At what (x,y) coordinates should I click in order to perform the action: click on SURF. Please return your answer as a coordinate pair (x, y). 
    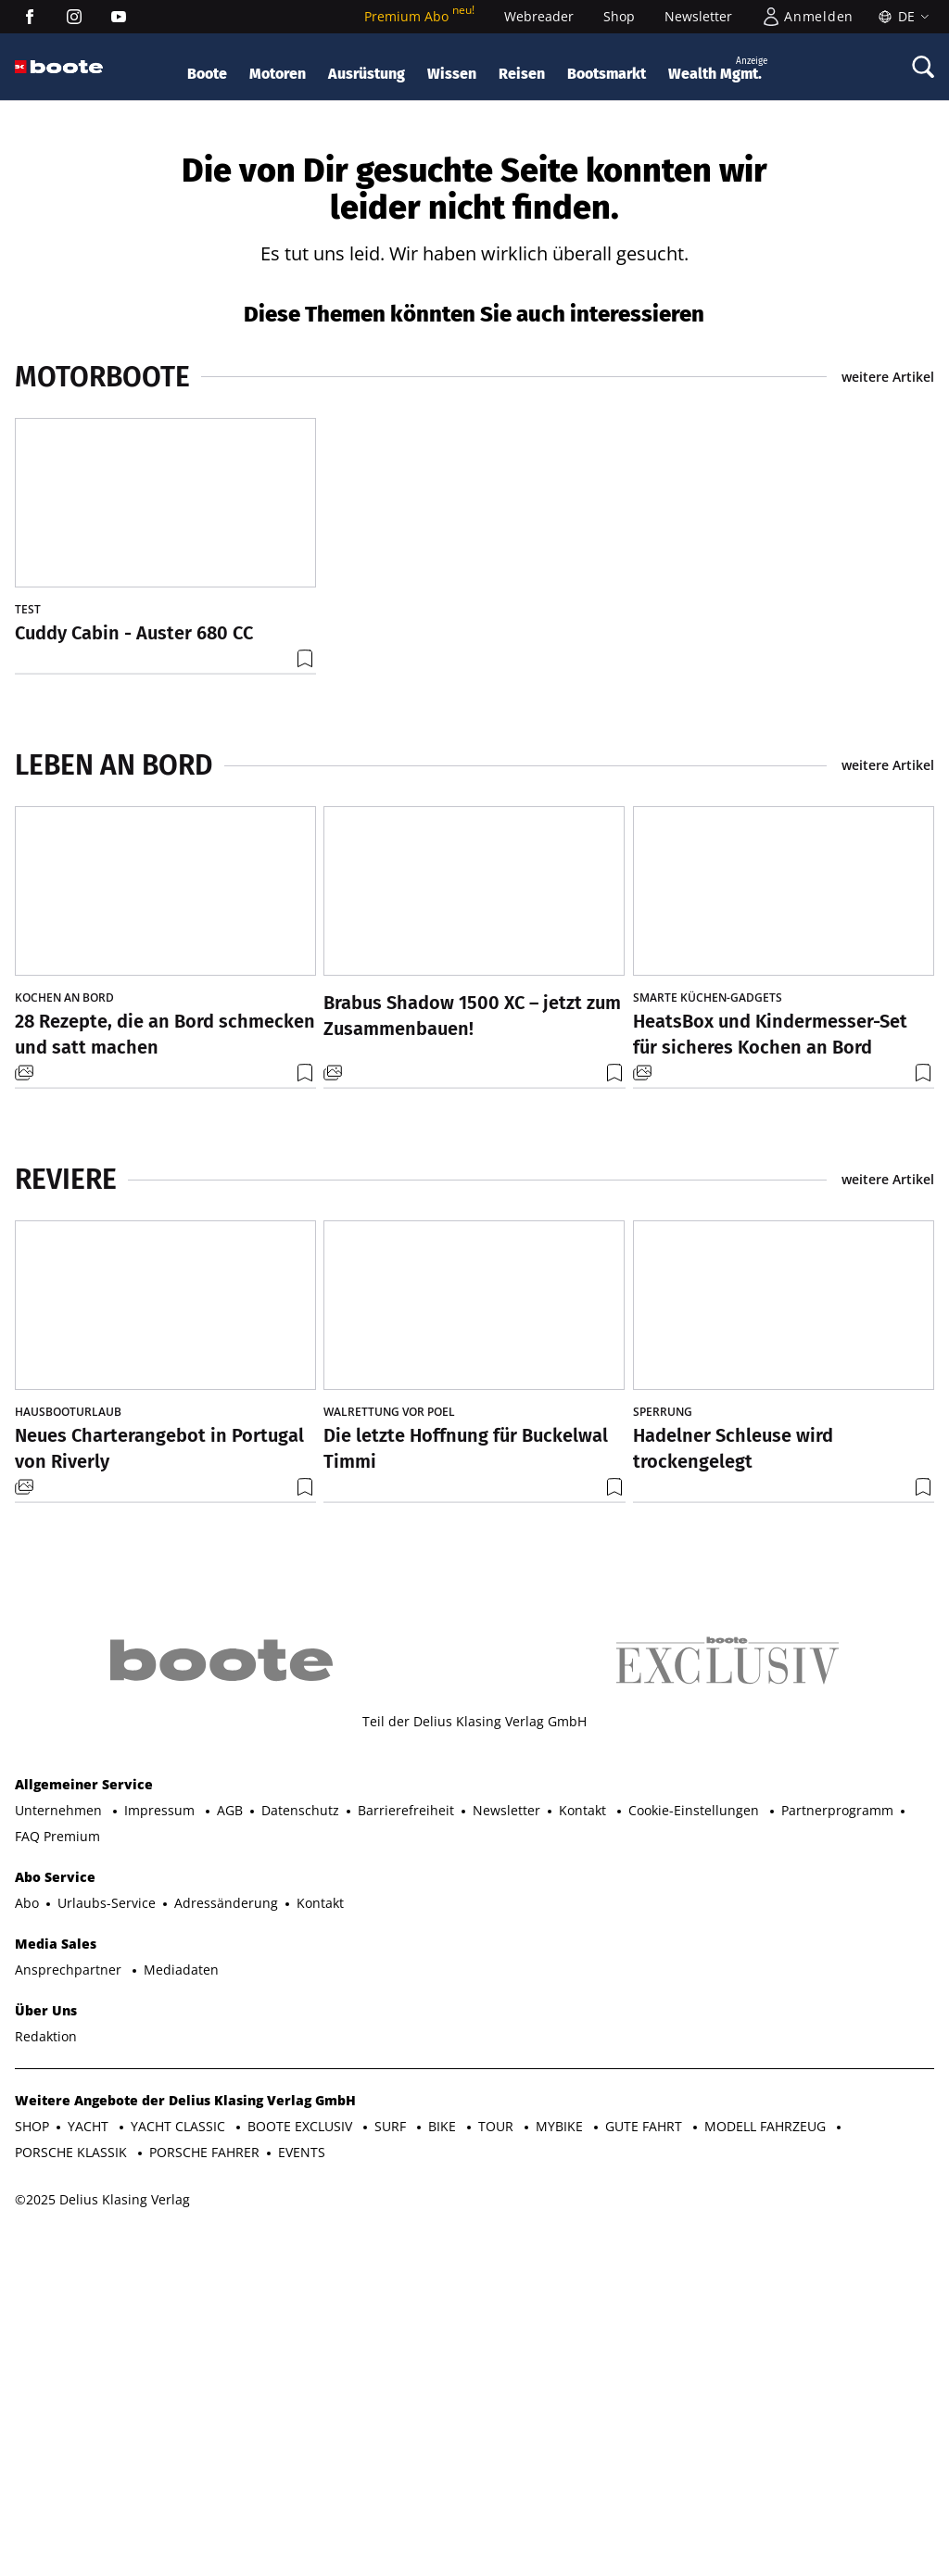
    Looking at the image, I should click on (392, 2417).